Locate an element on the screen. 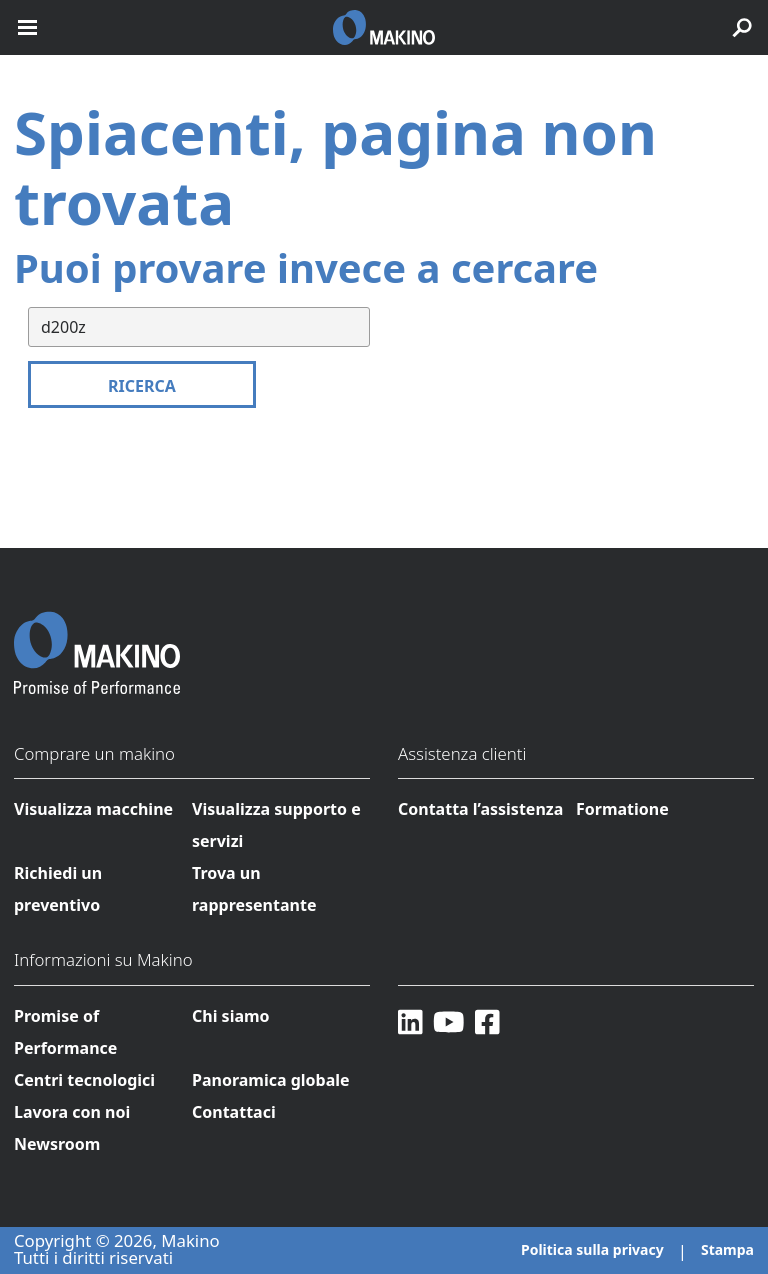 The height and width of the screenshot is (1274, 768). Visualizza macchine is located at coordinates (93, 809).